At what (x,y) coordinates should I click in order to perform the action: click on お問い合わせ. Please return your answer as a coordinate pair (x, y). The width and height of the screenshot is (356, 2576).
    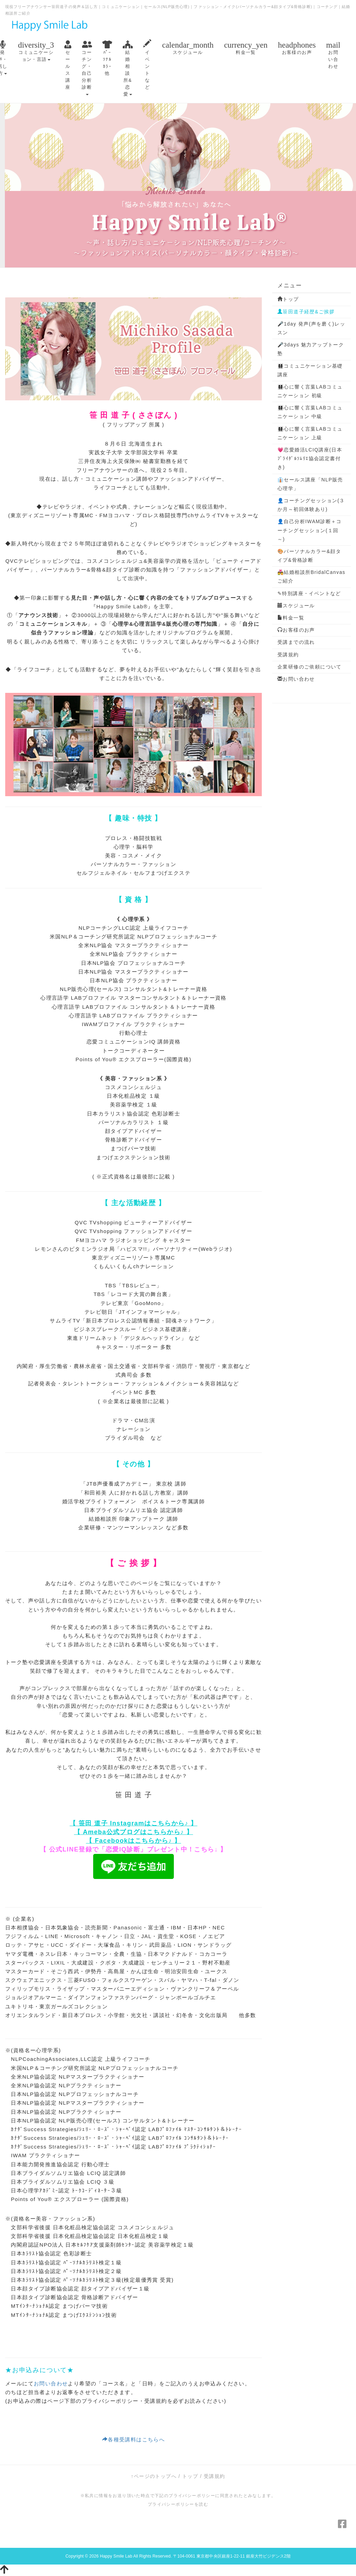
    Looking at the image, I should click on (333, 54).